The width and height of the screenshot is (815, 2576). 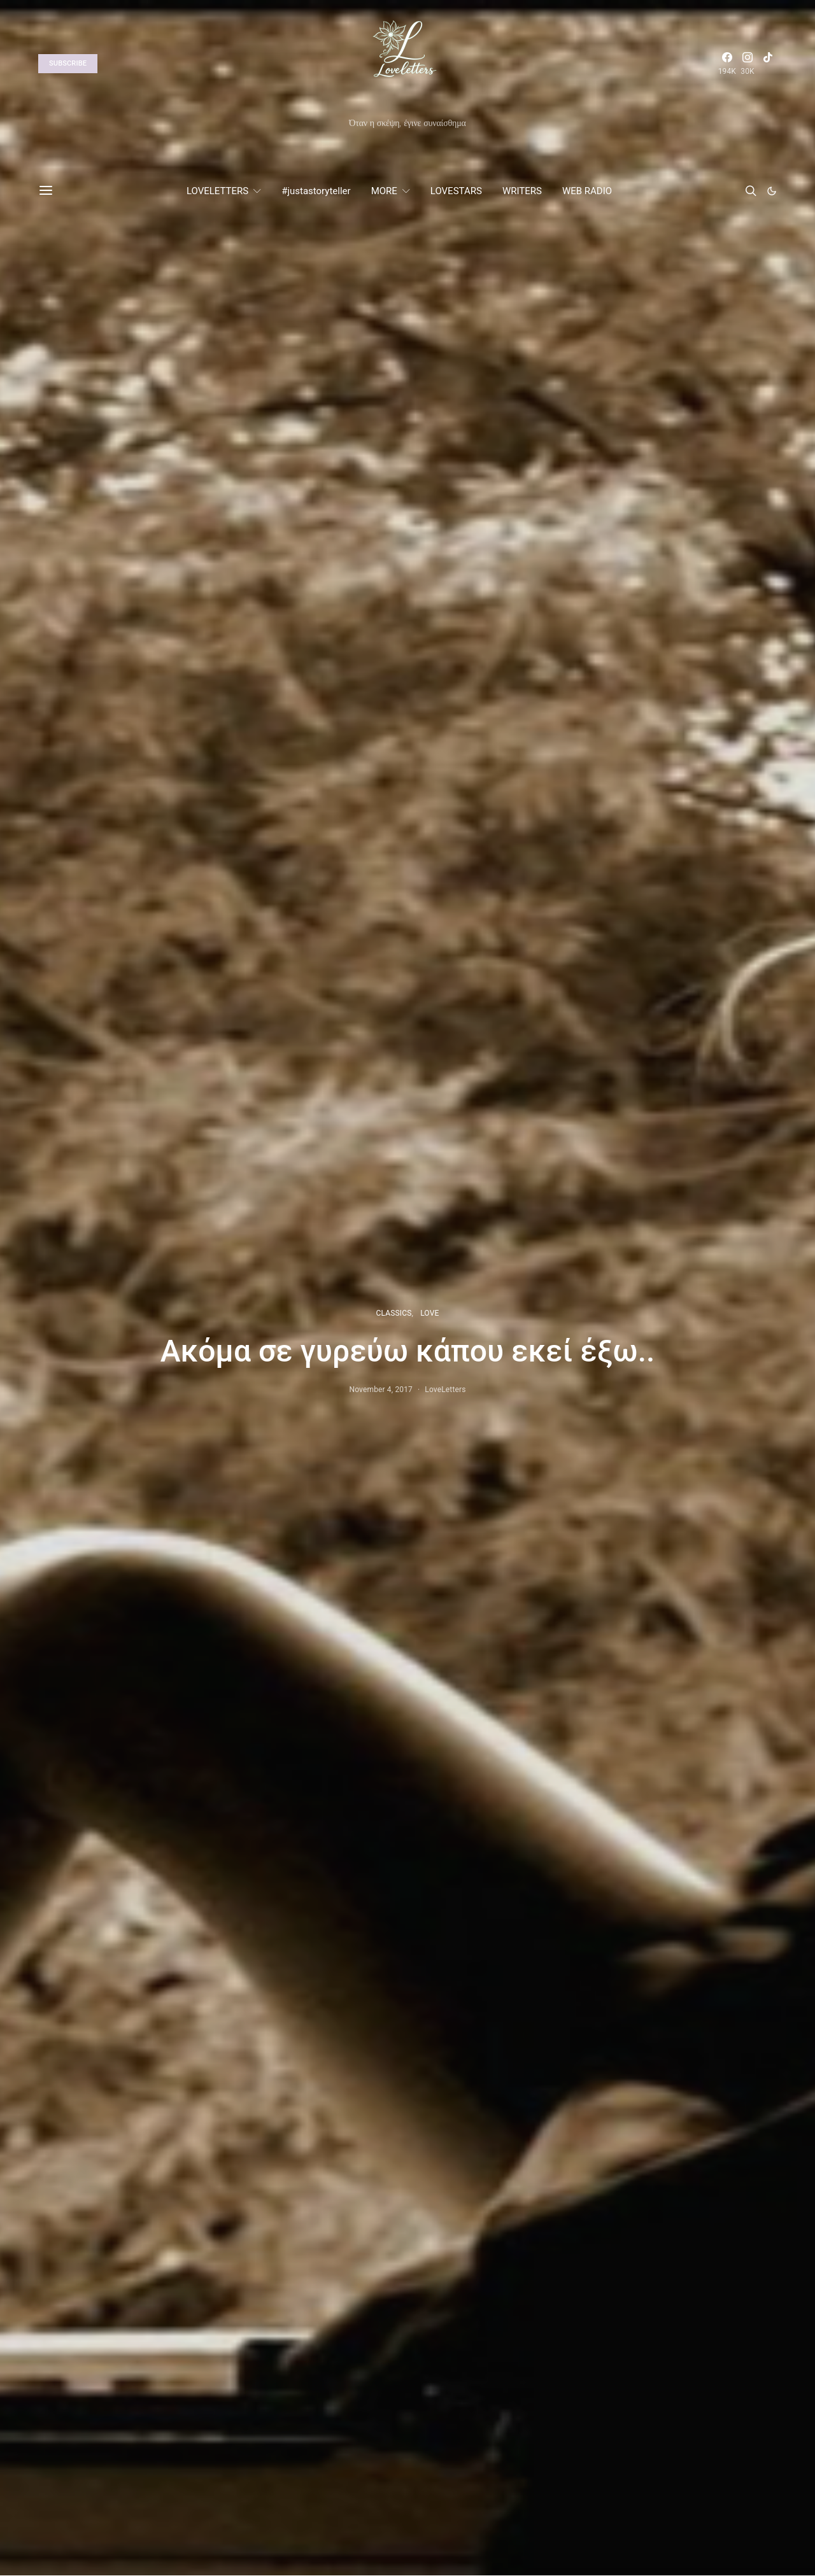 What do you see at coordinates (315, 191) in the screenshot?
I see `#justastoryteller` at bounding box center [315, 191].